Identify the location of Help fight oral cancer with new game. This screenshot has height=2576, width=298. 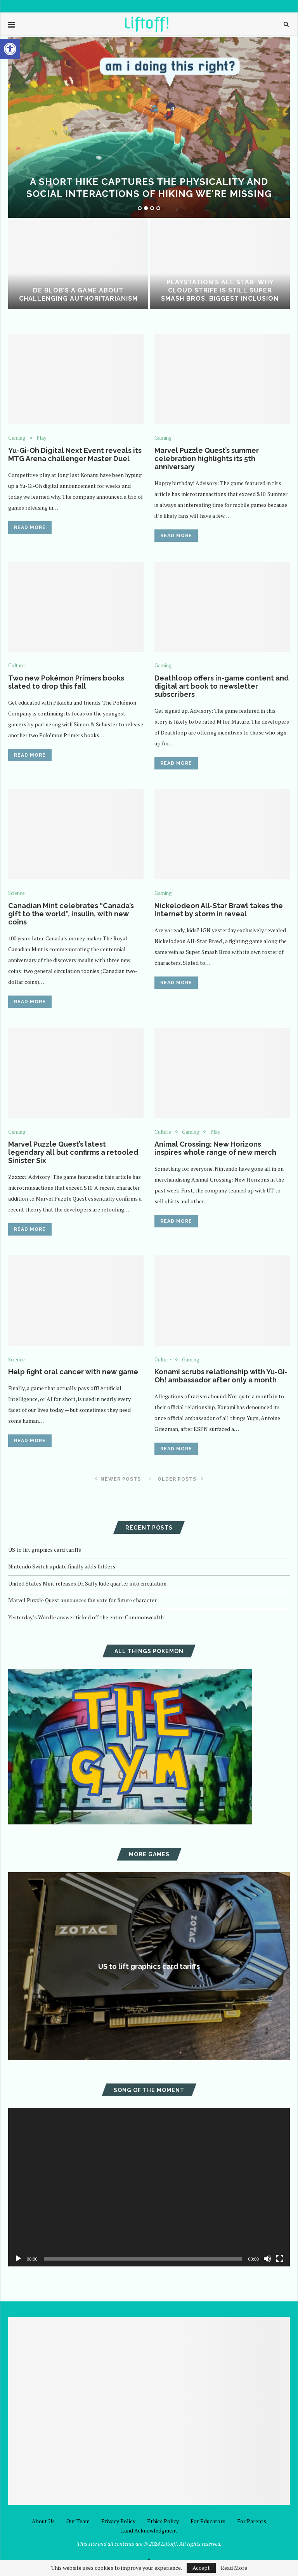
(73, 1372).